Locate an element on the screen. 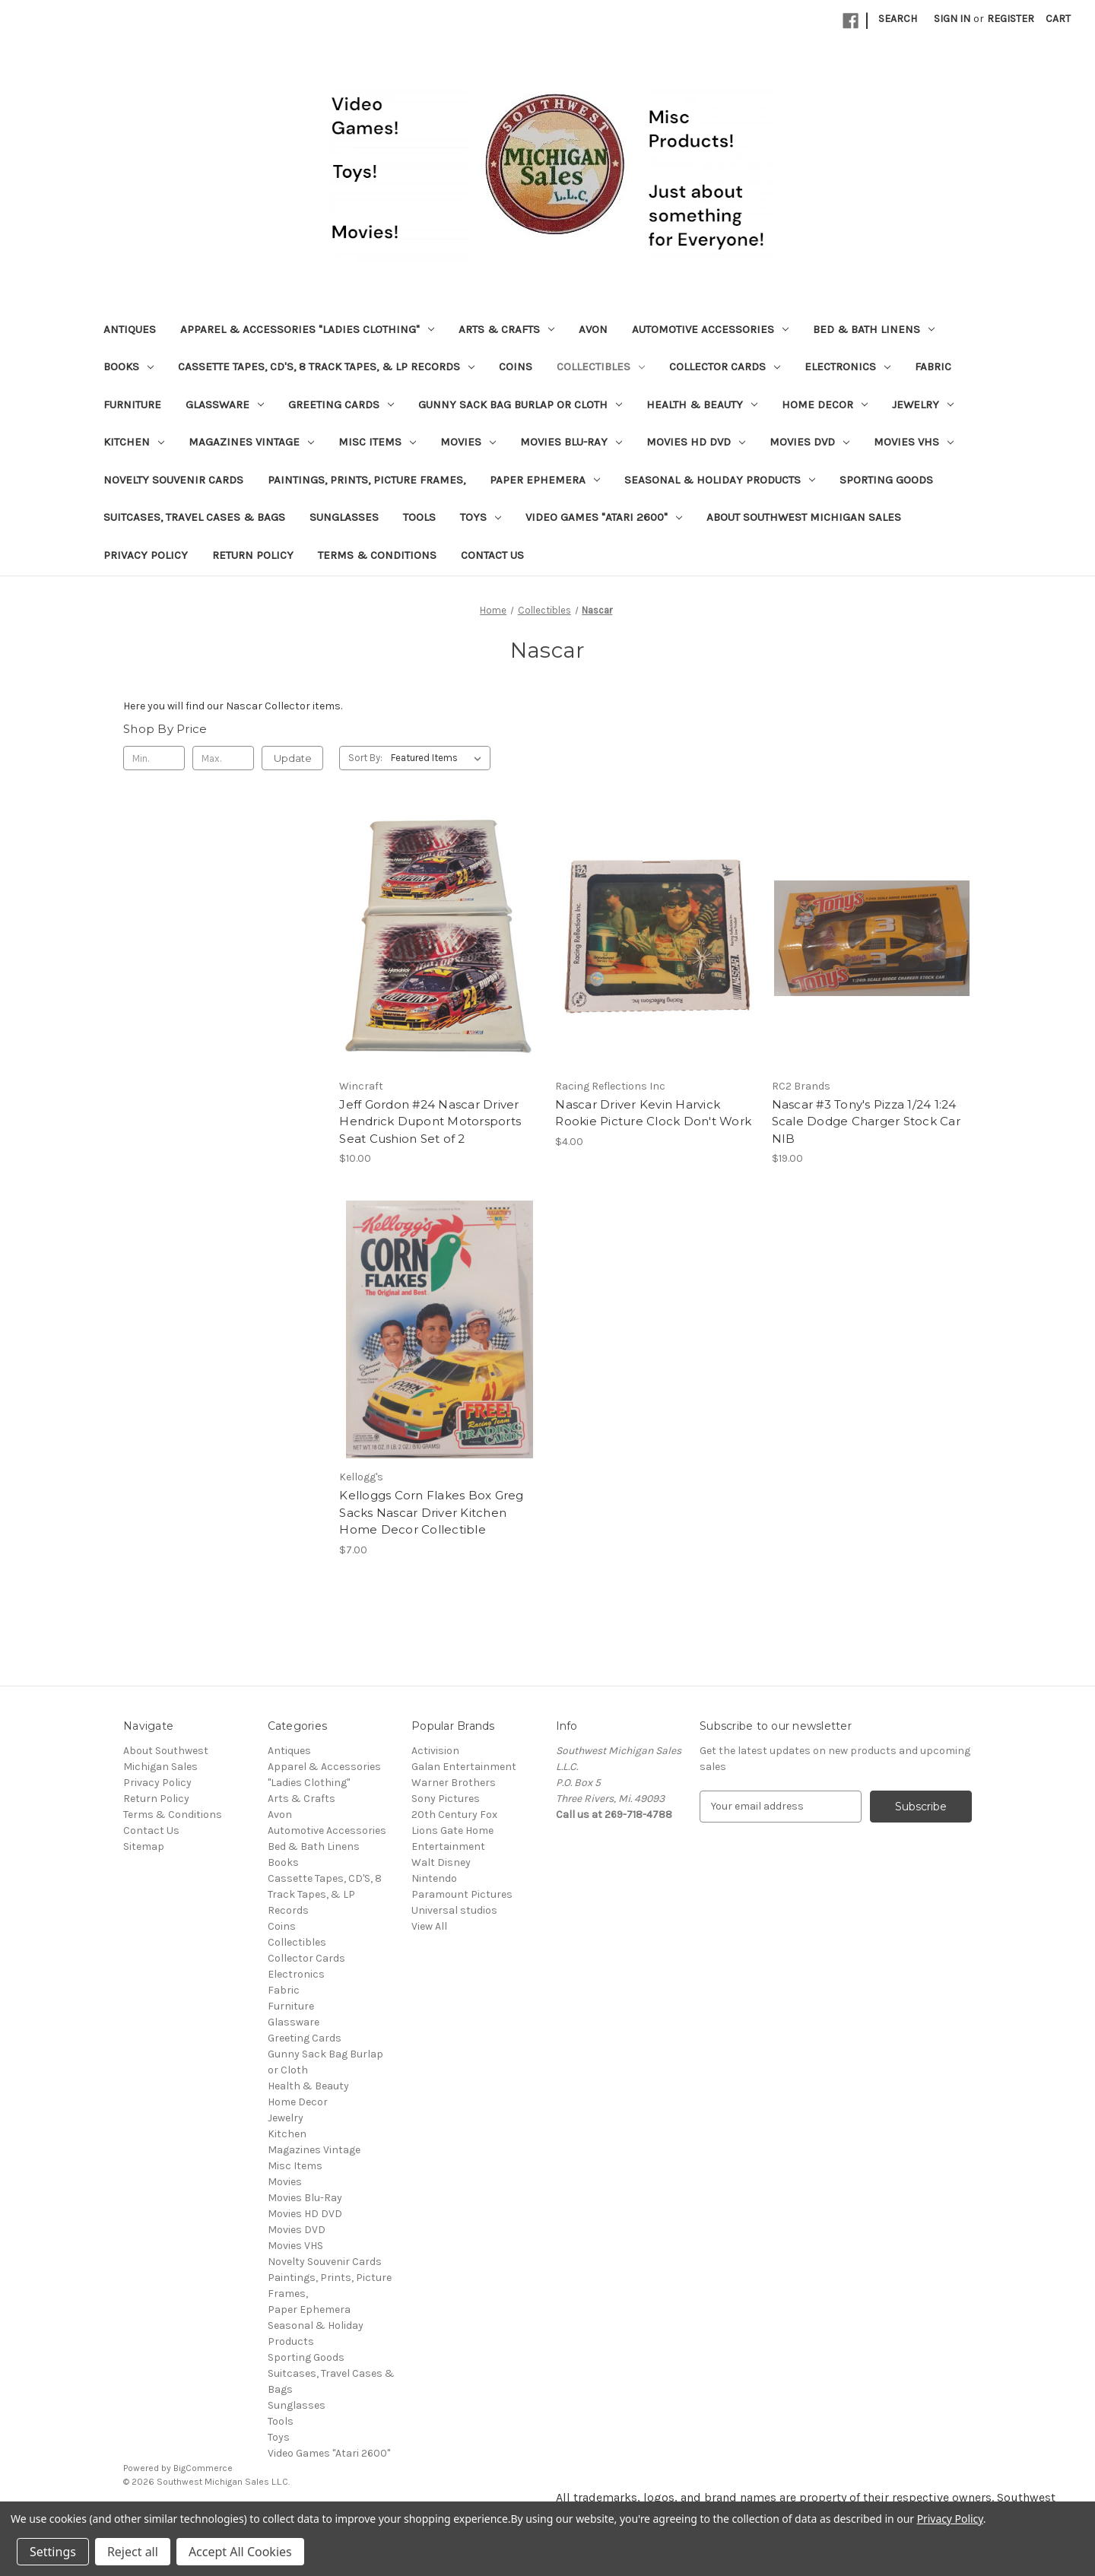 The image size is (1095, 2576). Search is located at coordinates (897, 18).